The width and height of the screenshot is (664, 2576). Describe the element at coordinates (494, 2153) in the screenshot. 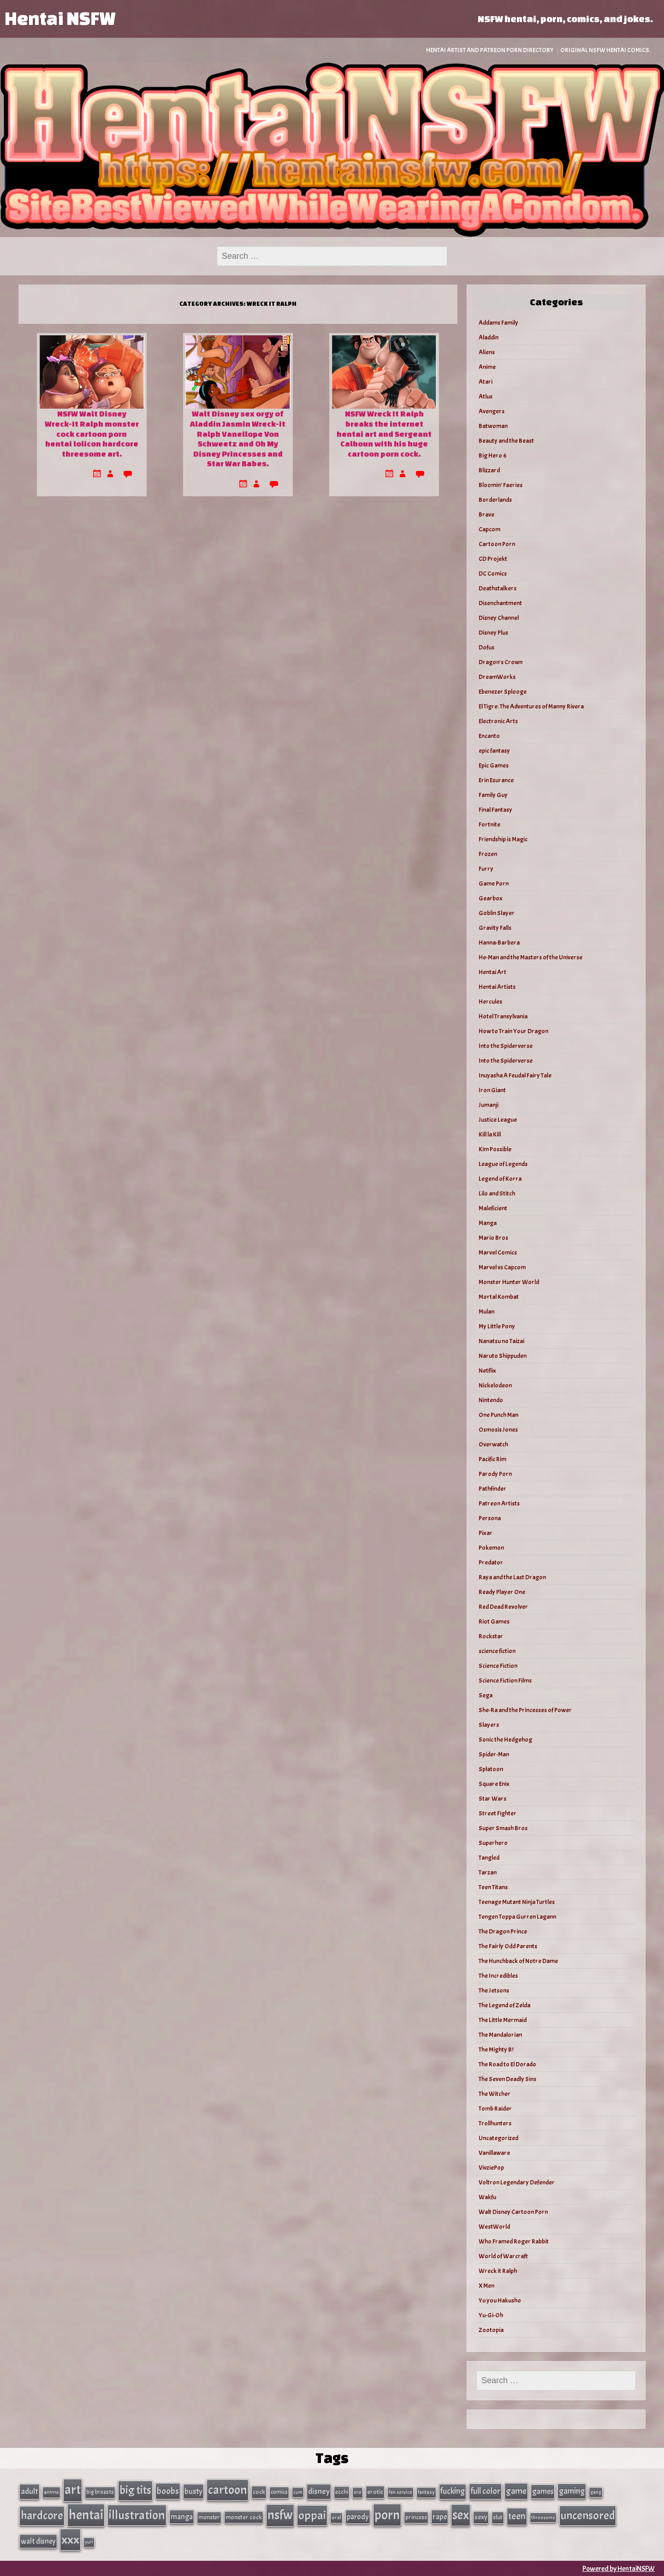

I see `Vanillaware` at that location.